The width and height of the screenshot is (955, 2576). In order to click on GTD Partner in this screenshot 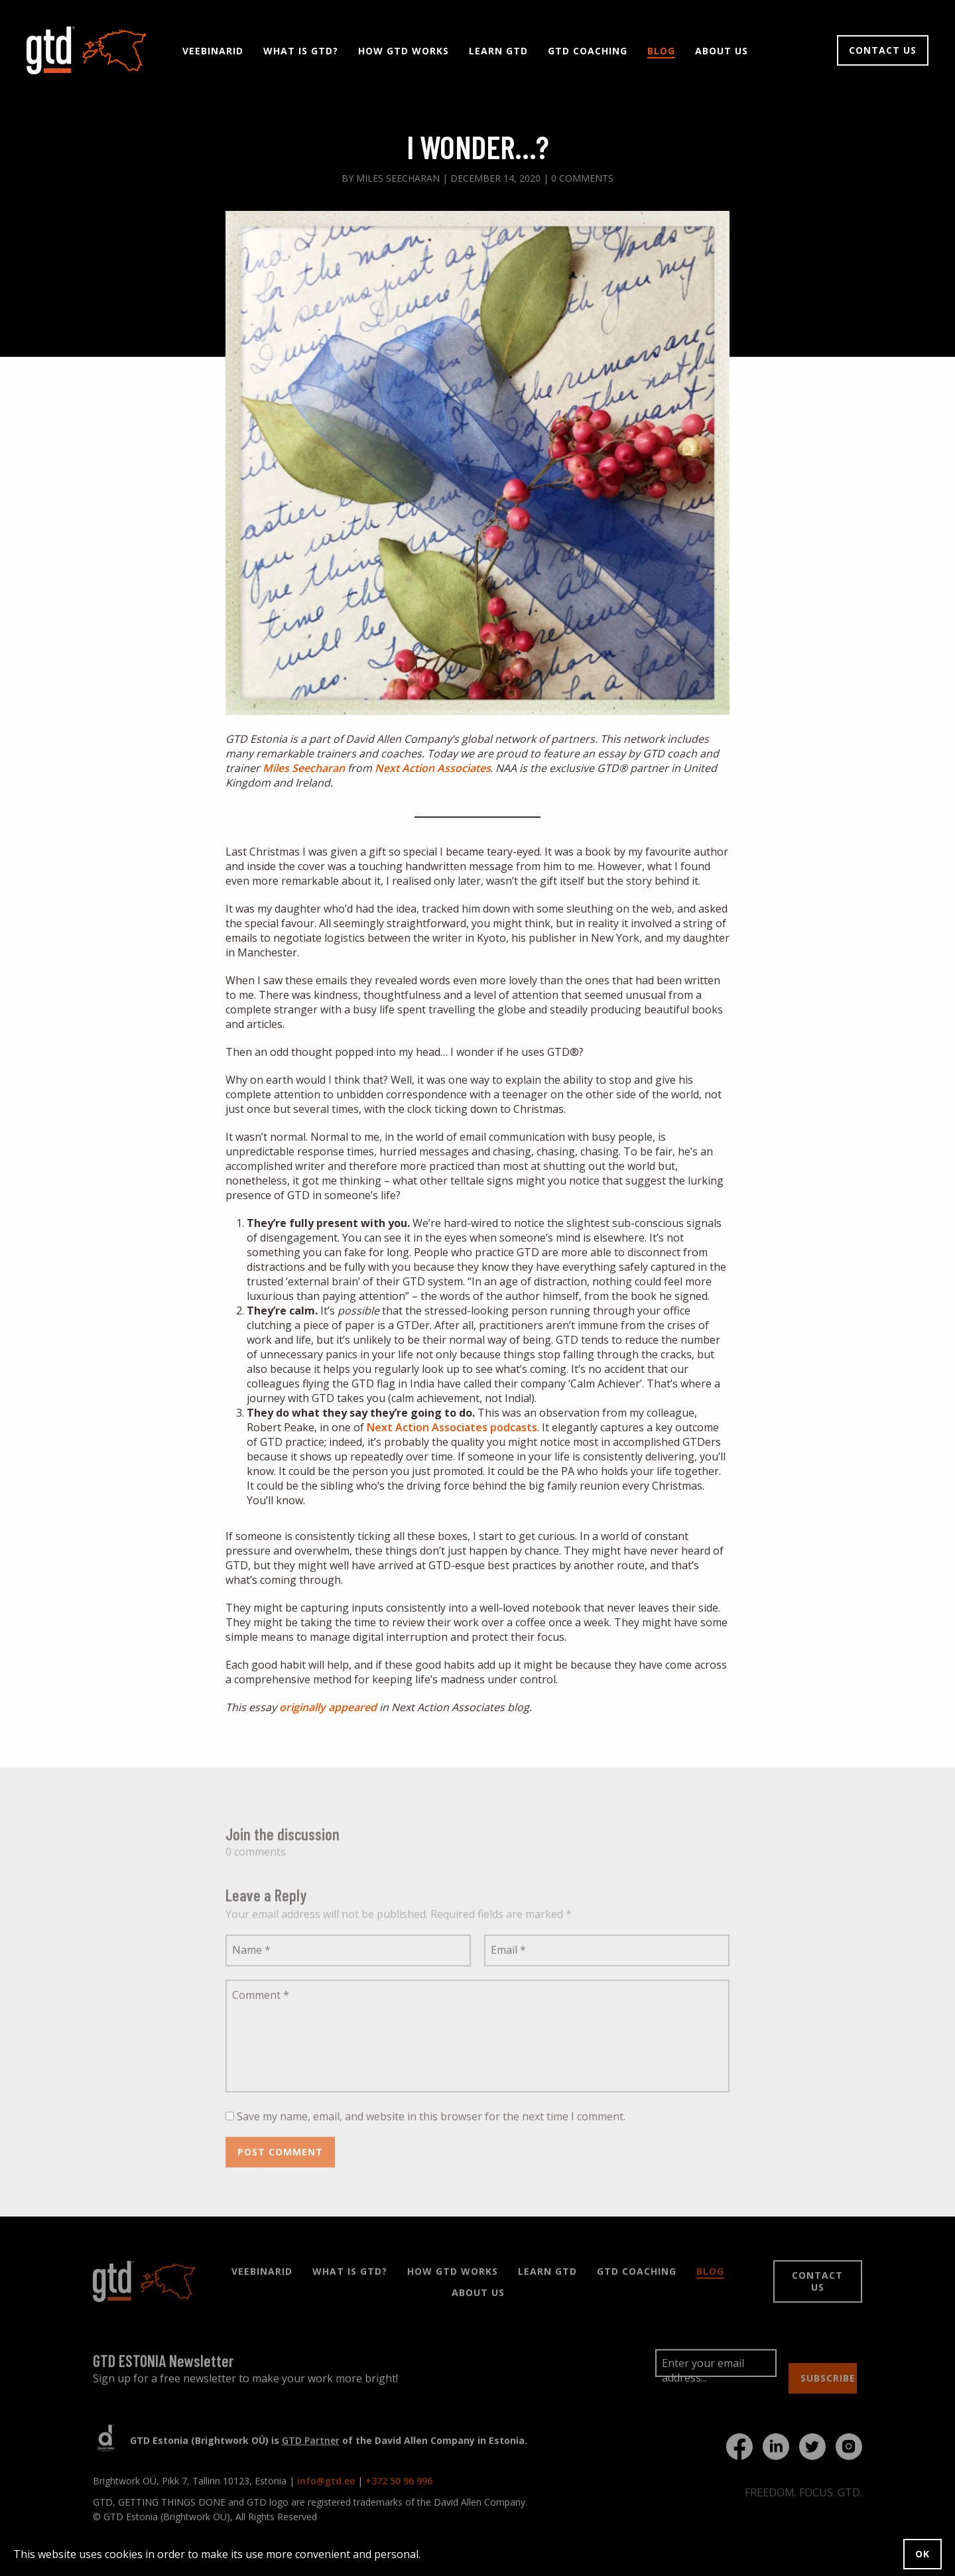, I will do `click(311, 2446)`.